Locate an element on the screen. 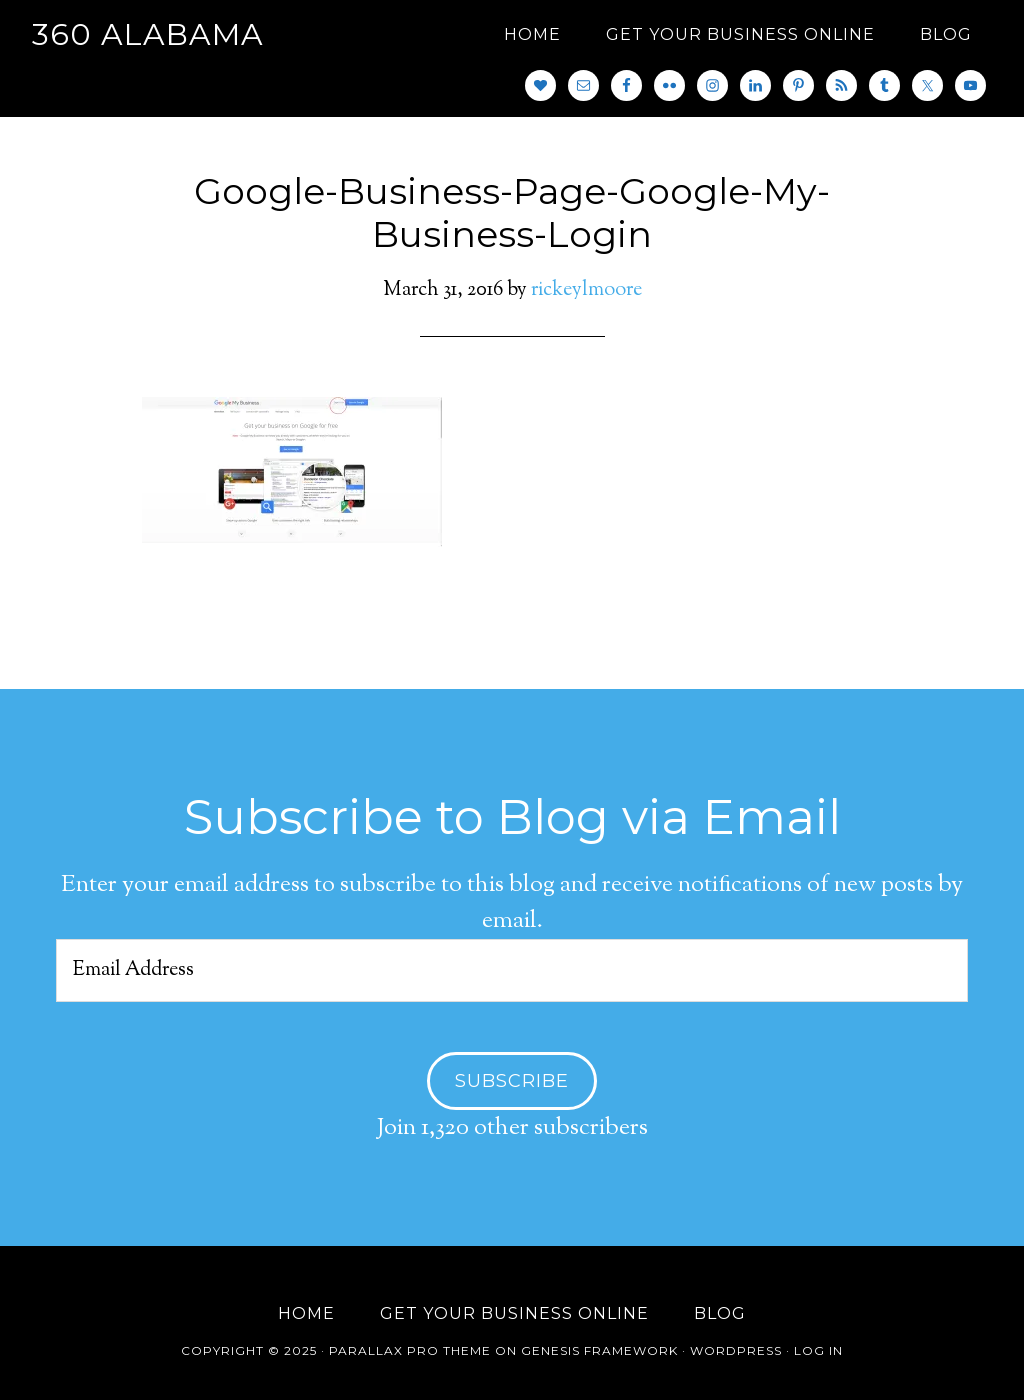 The image size is (1024, 1400). 360 Alabama is located at coordinates (148, 34).